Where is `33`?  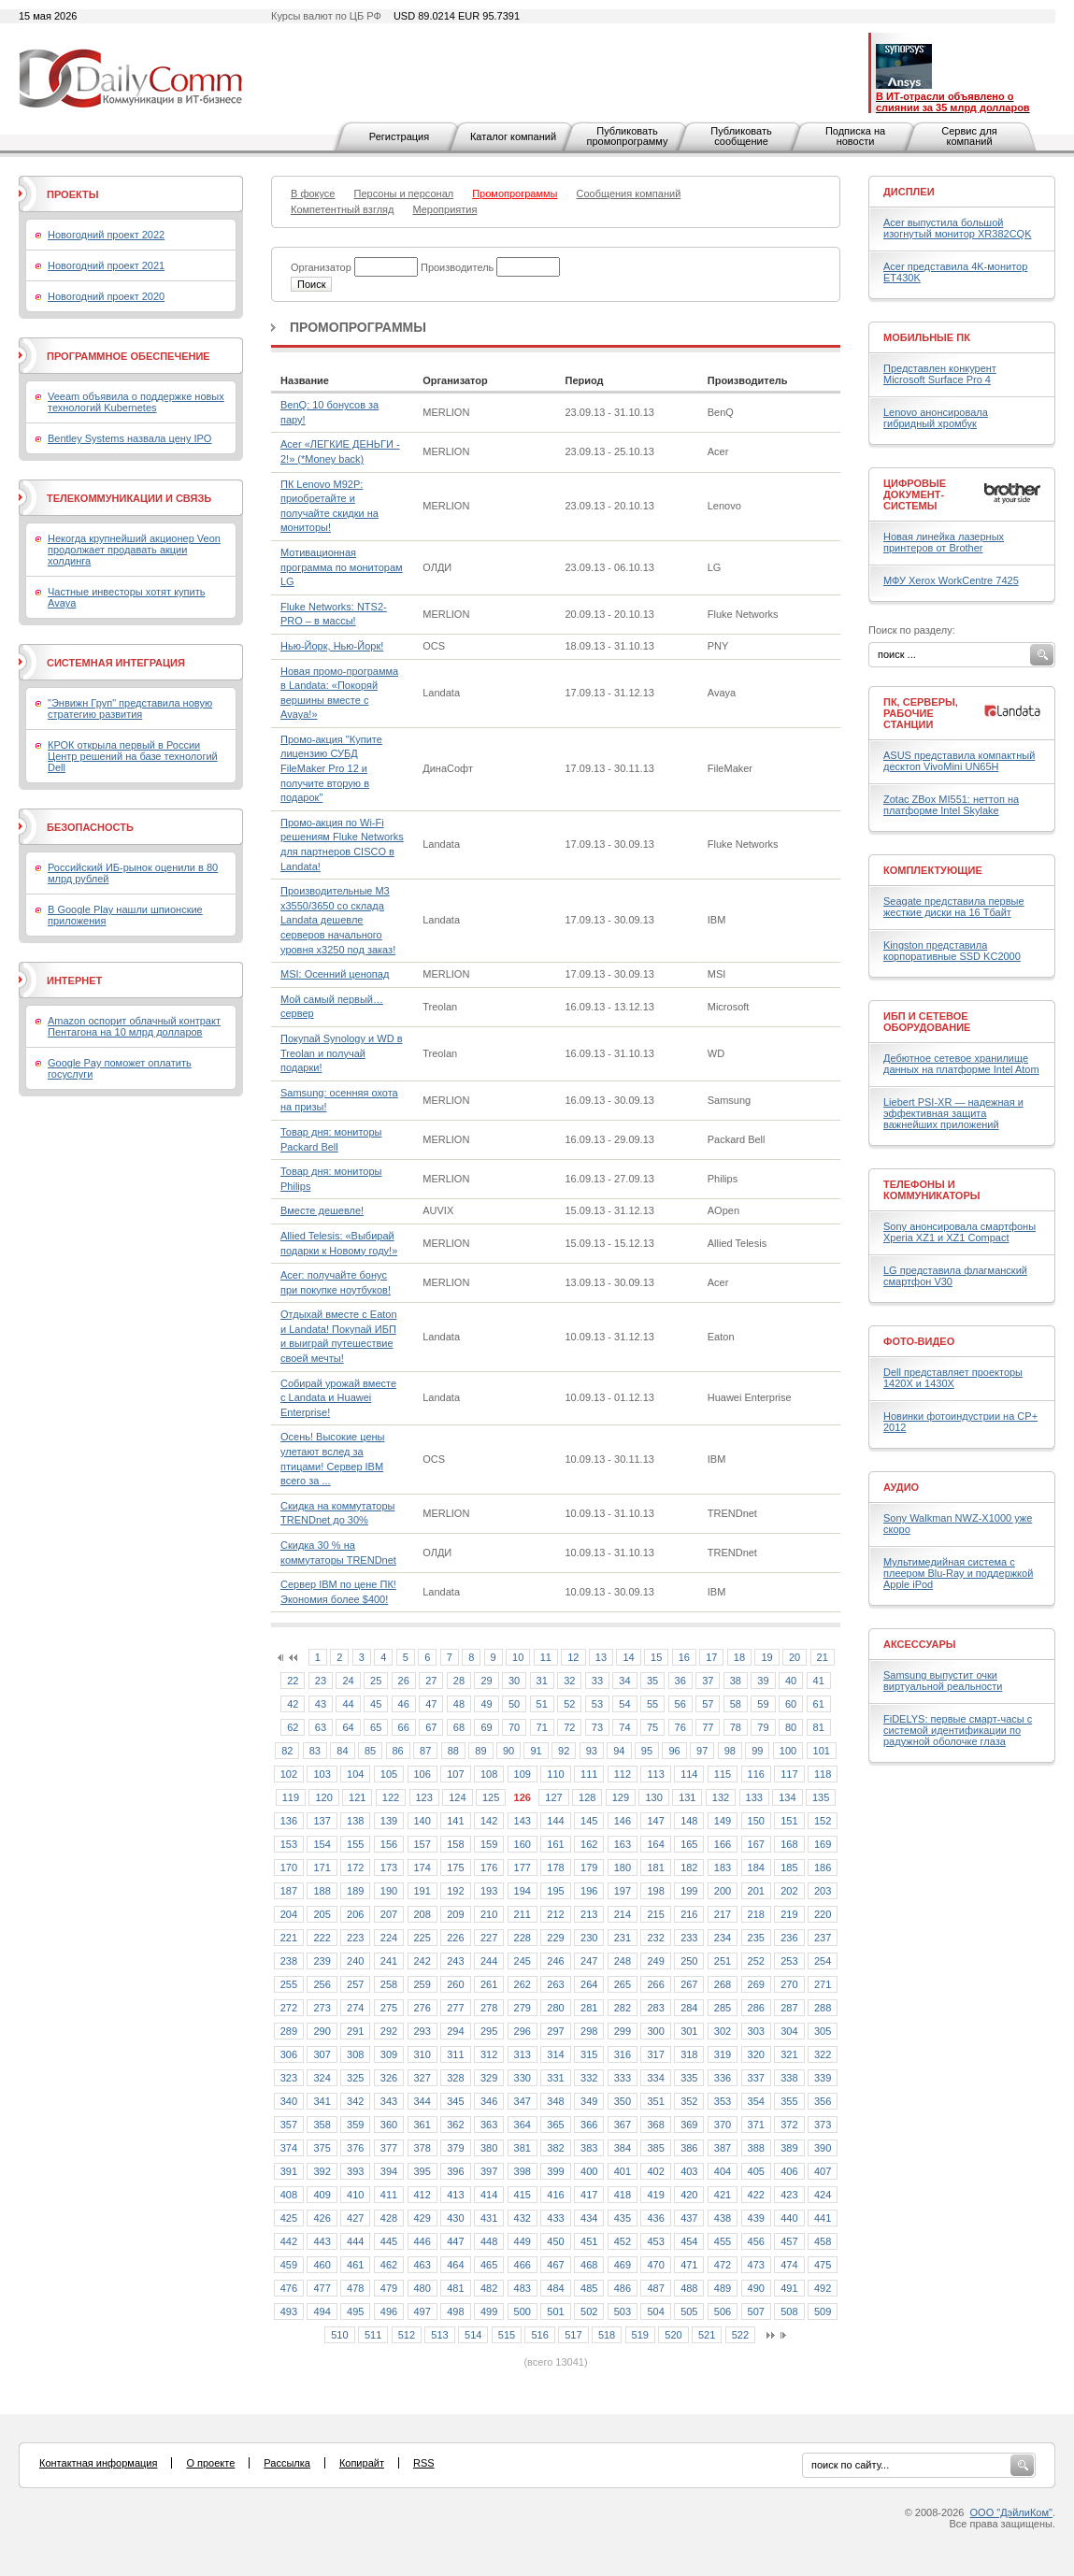
33 is located at coordinates (597, 1680).